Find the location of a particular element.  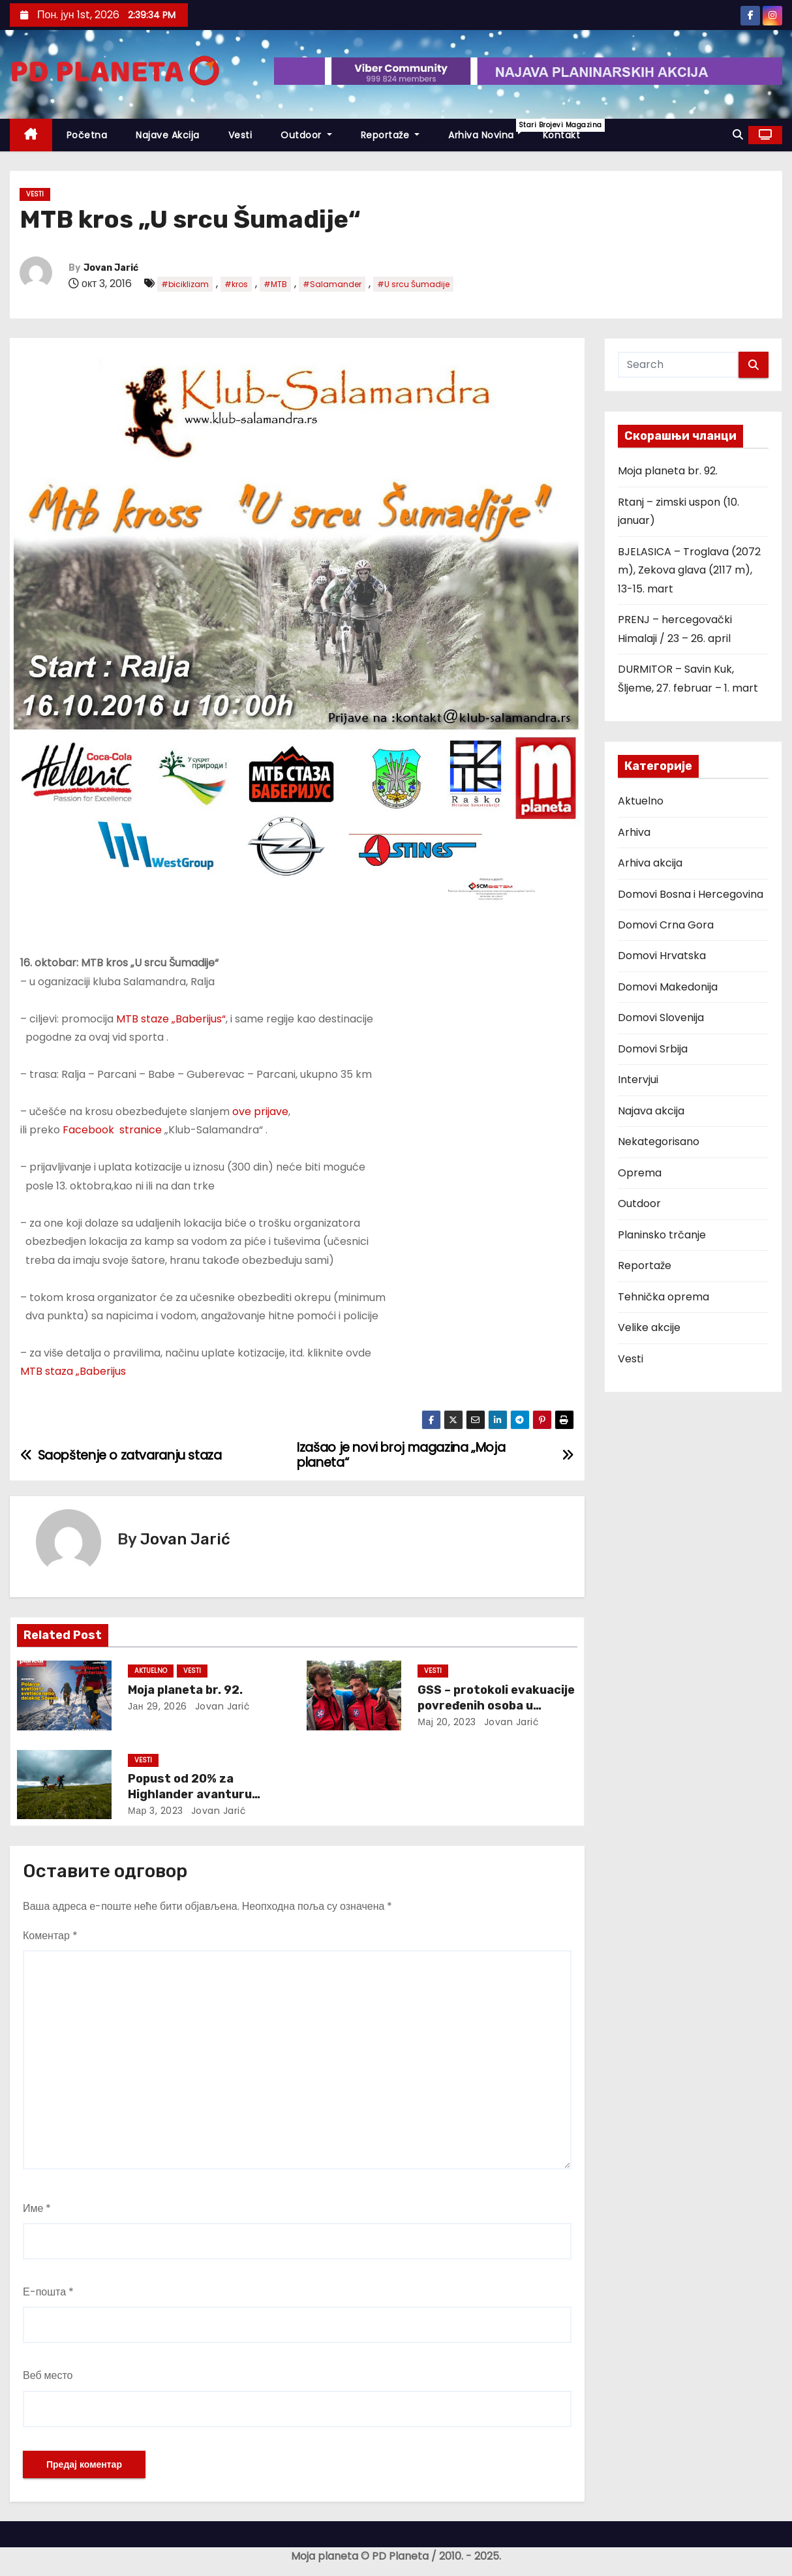

Domovi Bosna i Hercegovina is located at coordinates (690, 894).